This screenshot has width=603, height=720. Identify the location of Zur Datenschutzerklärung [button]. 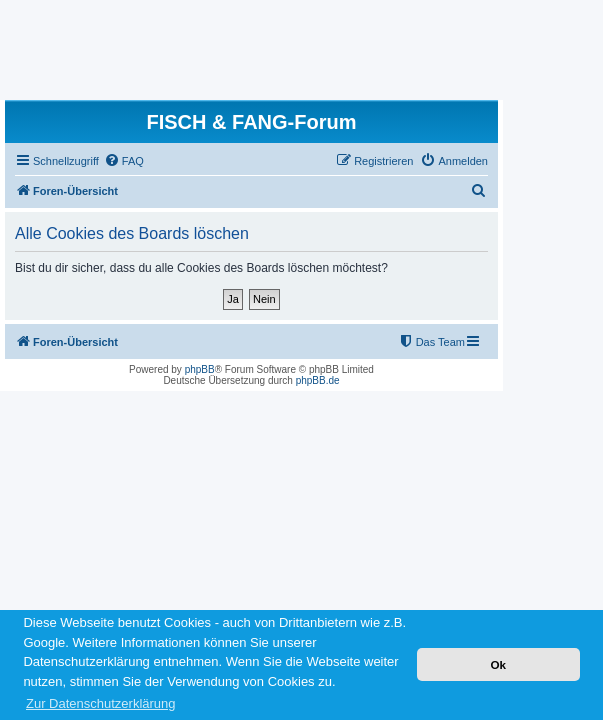
(101, 703).